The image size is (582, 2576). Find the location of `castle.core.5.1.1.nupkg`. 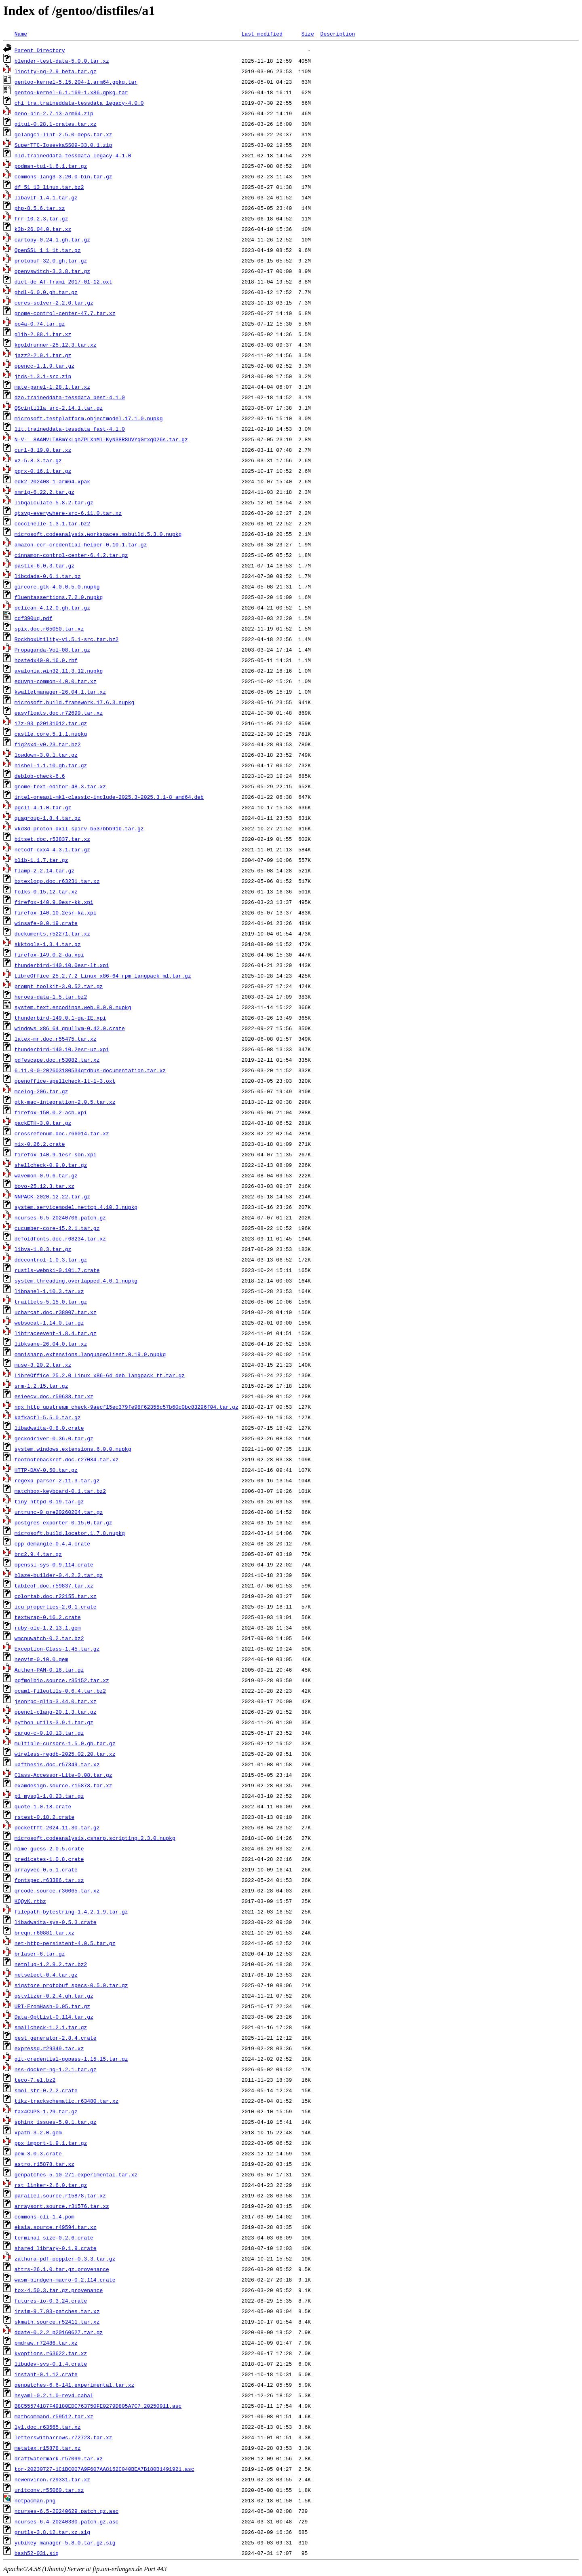

castle.core.5.1.1.nupkg is located at coordinates (51, 733).